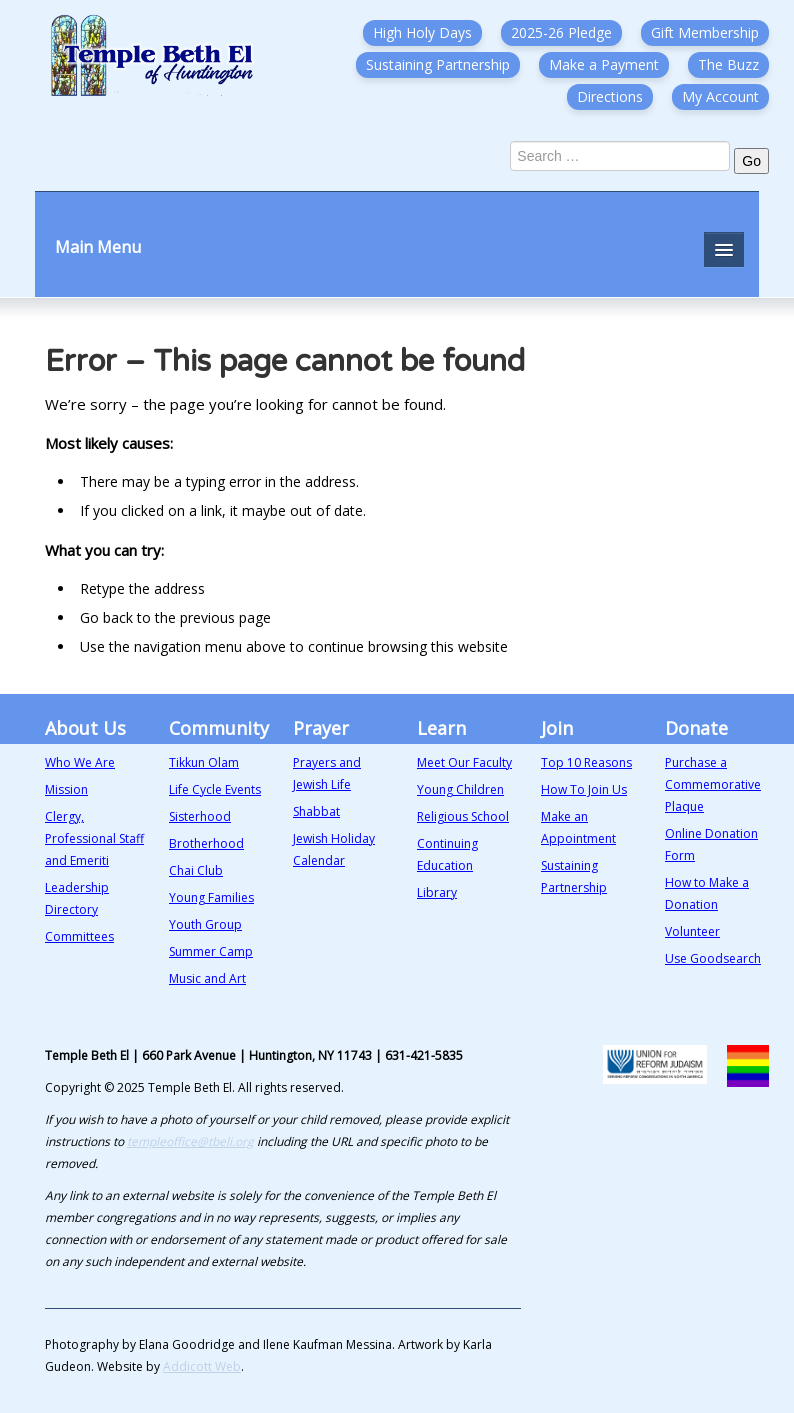  I want to click on Committees, so click(79, 936).